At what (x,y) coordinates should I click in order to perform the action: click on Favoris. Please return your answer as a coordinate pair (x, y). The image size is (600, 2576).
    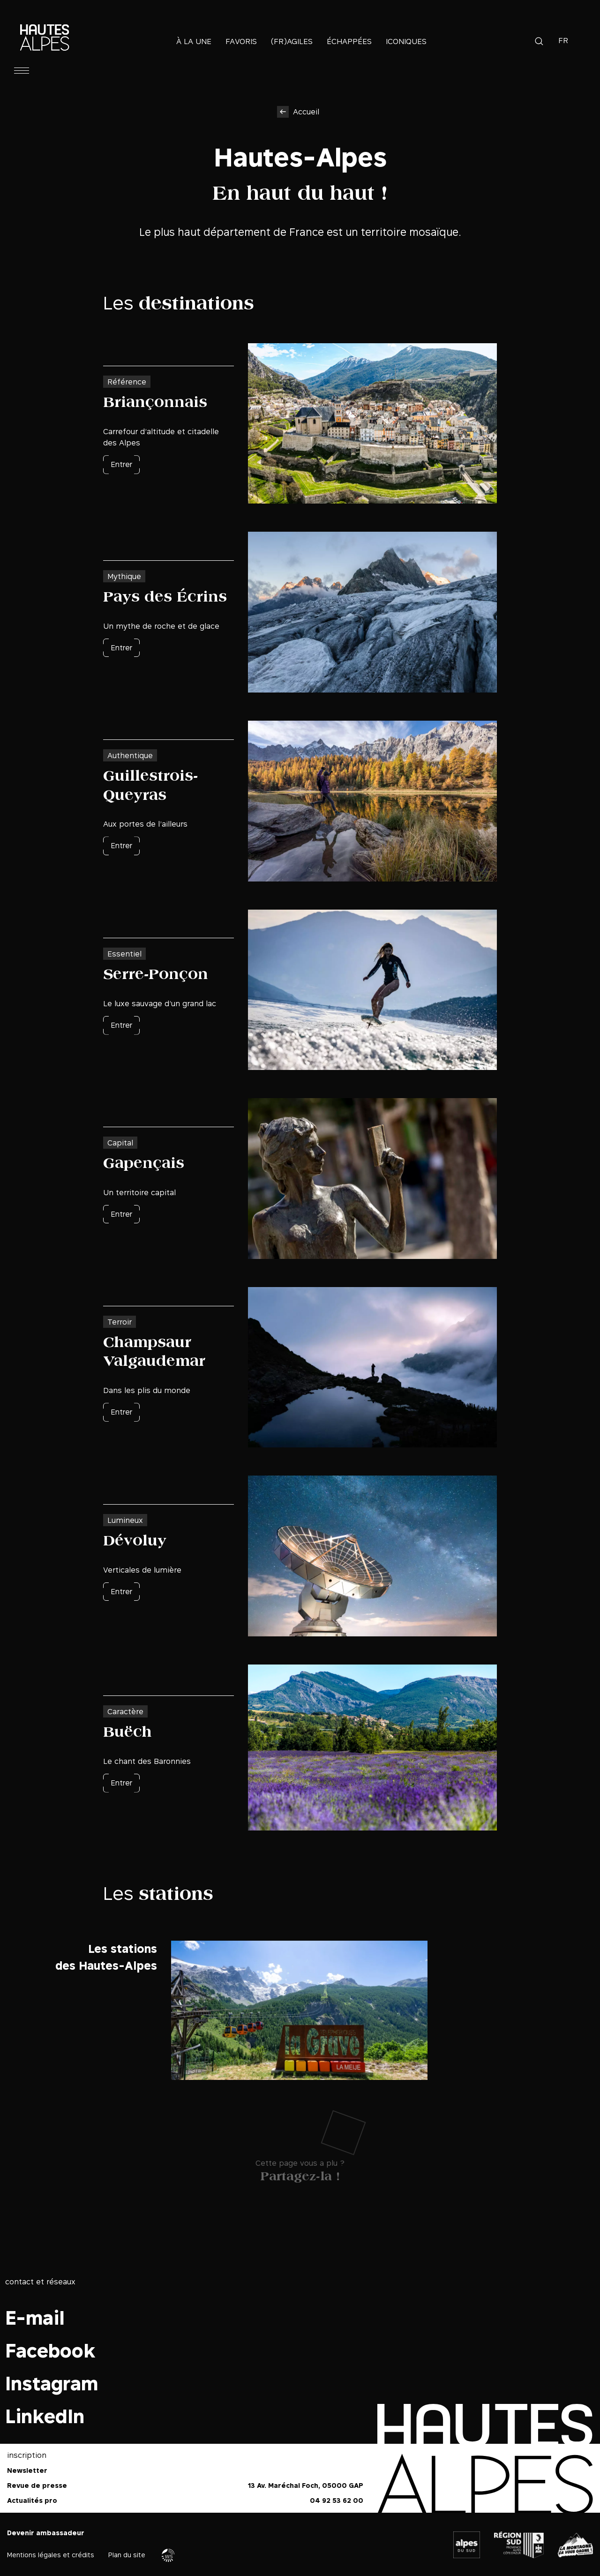
    Looking at the image, I should click on (241, 41).